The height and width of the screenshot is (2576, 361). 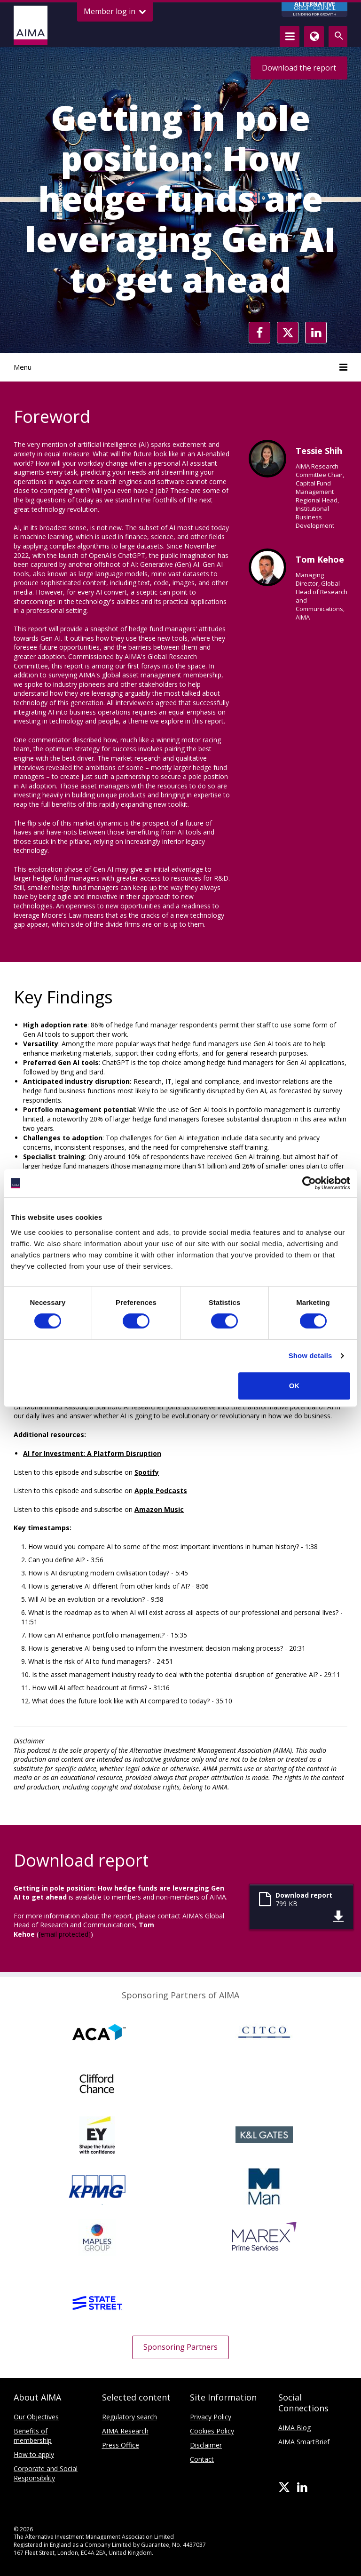 I want to click on How to apply, so click(x=34, y=2454).